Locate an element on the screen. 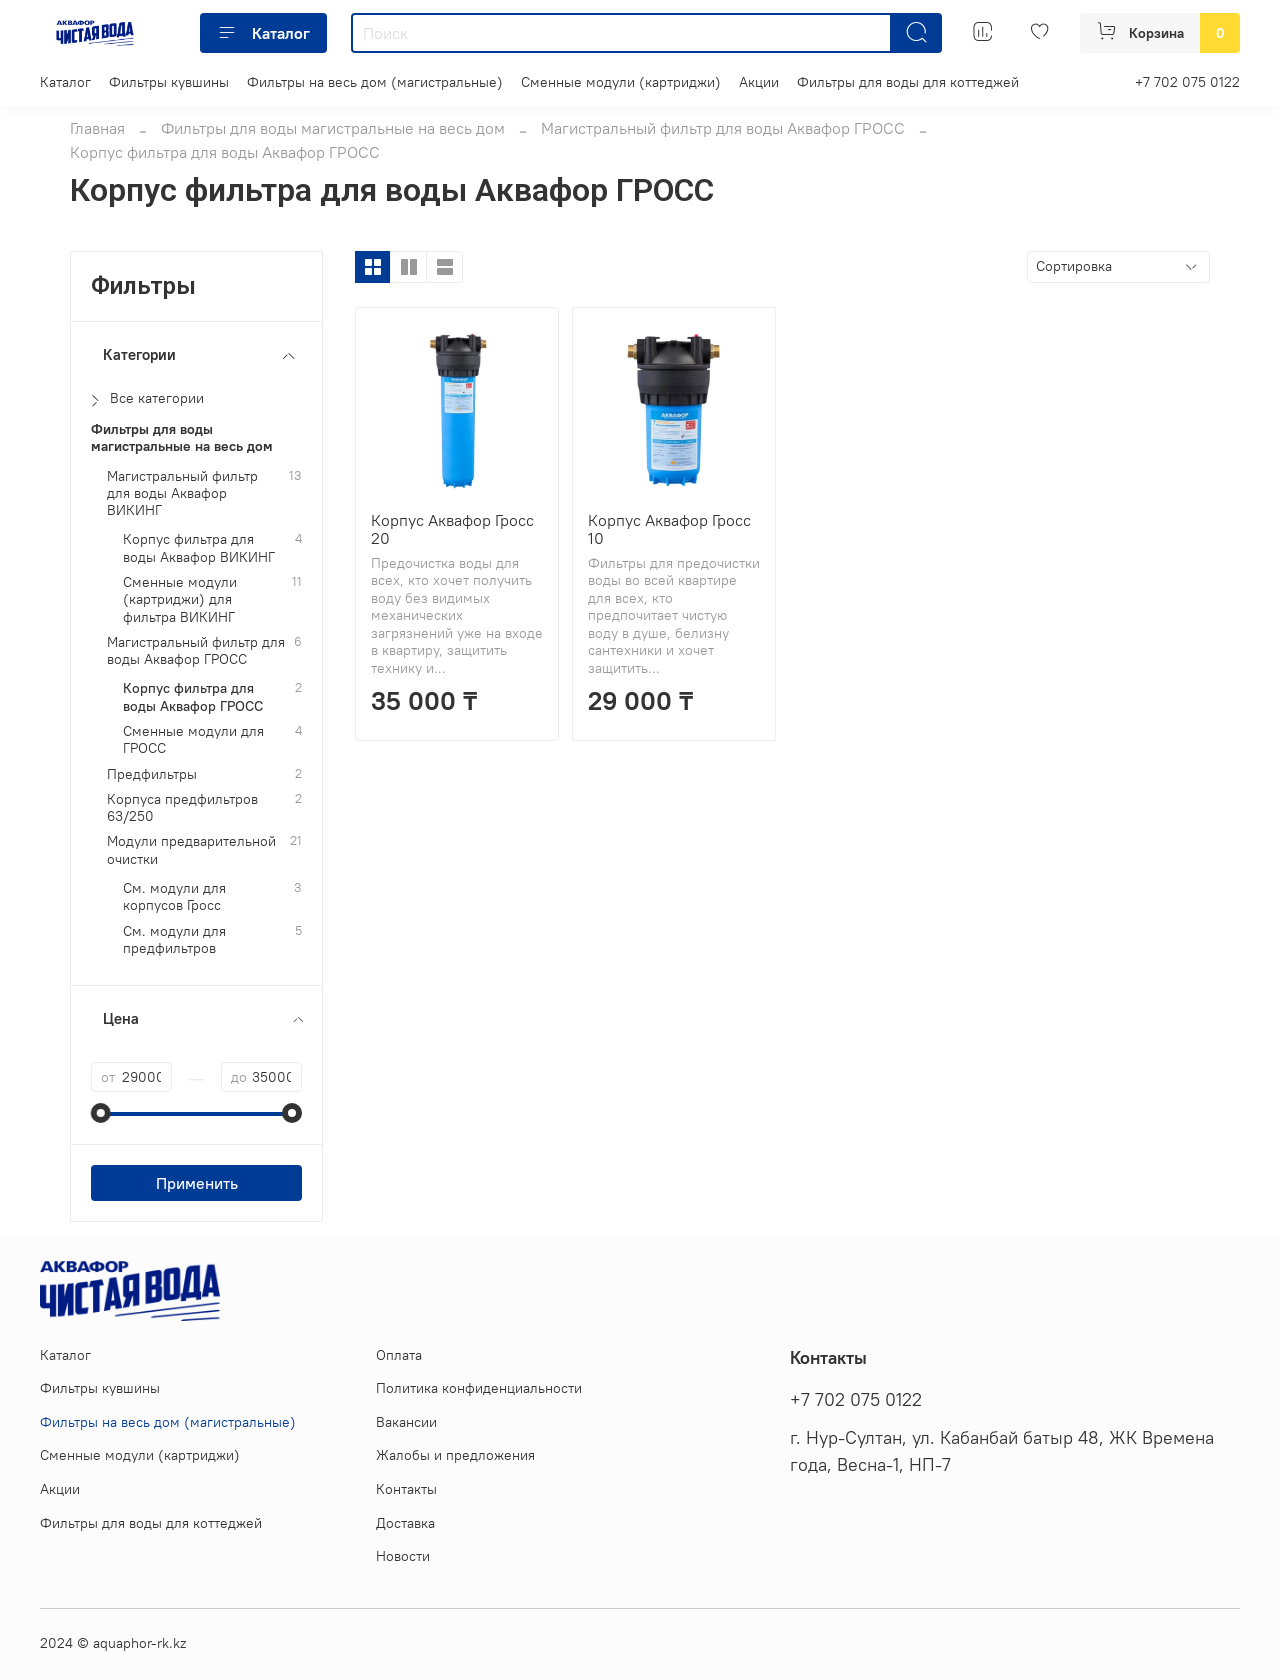  Вакансии is located at coordinates (406, 1422).